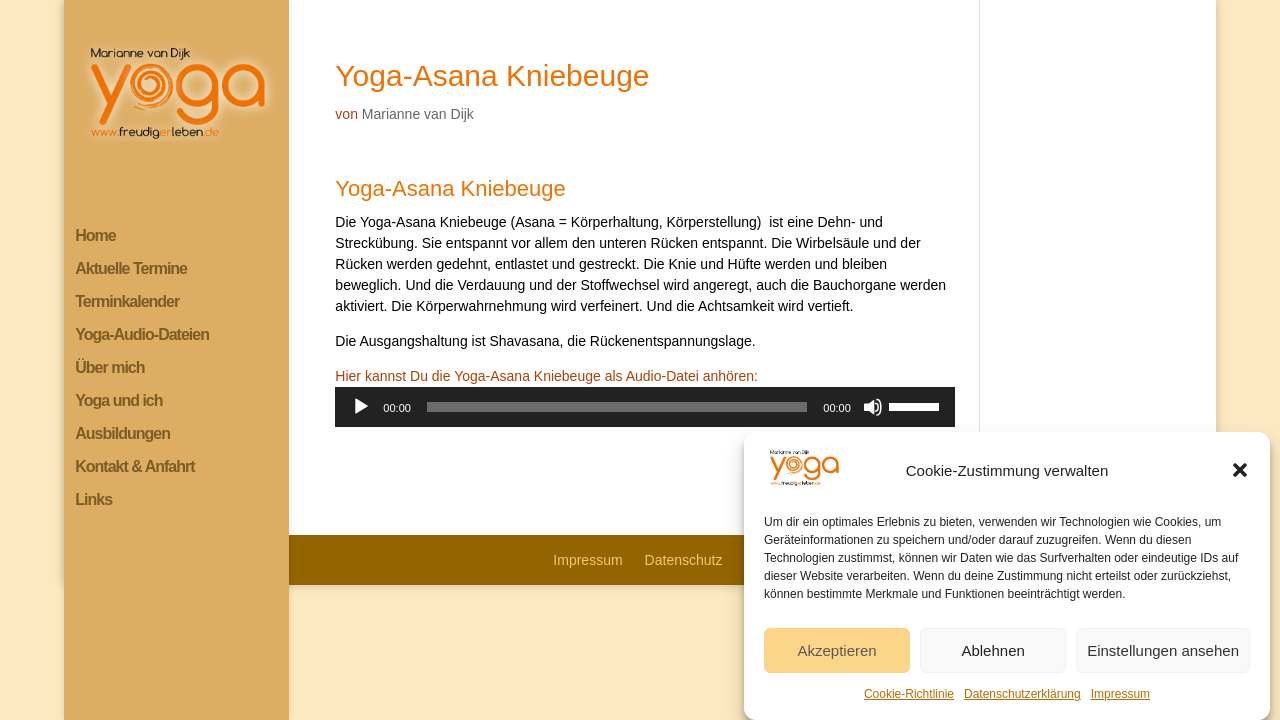  I want to click on [button], so click(1240, 477).